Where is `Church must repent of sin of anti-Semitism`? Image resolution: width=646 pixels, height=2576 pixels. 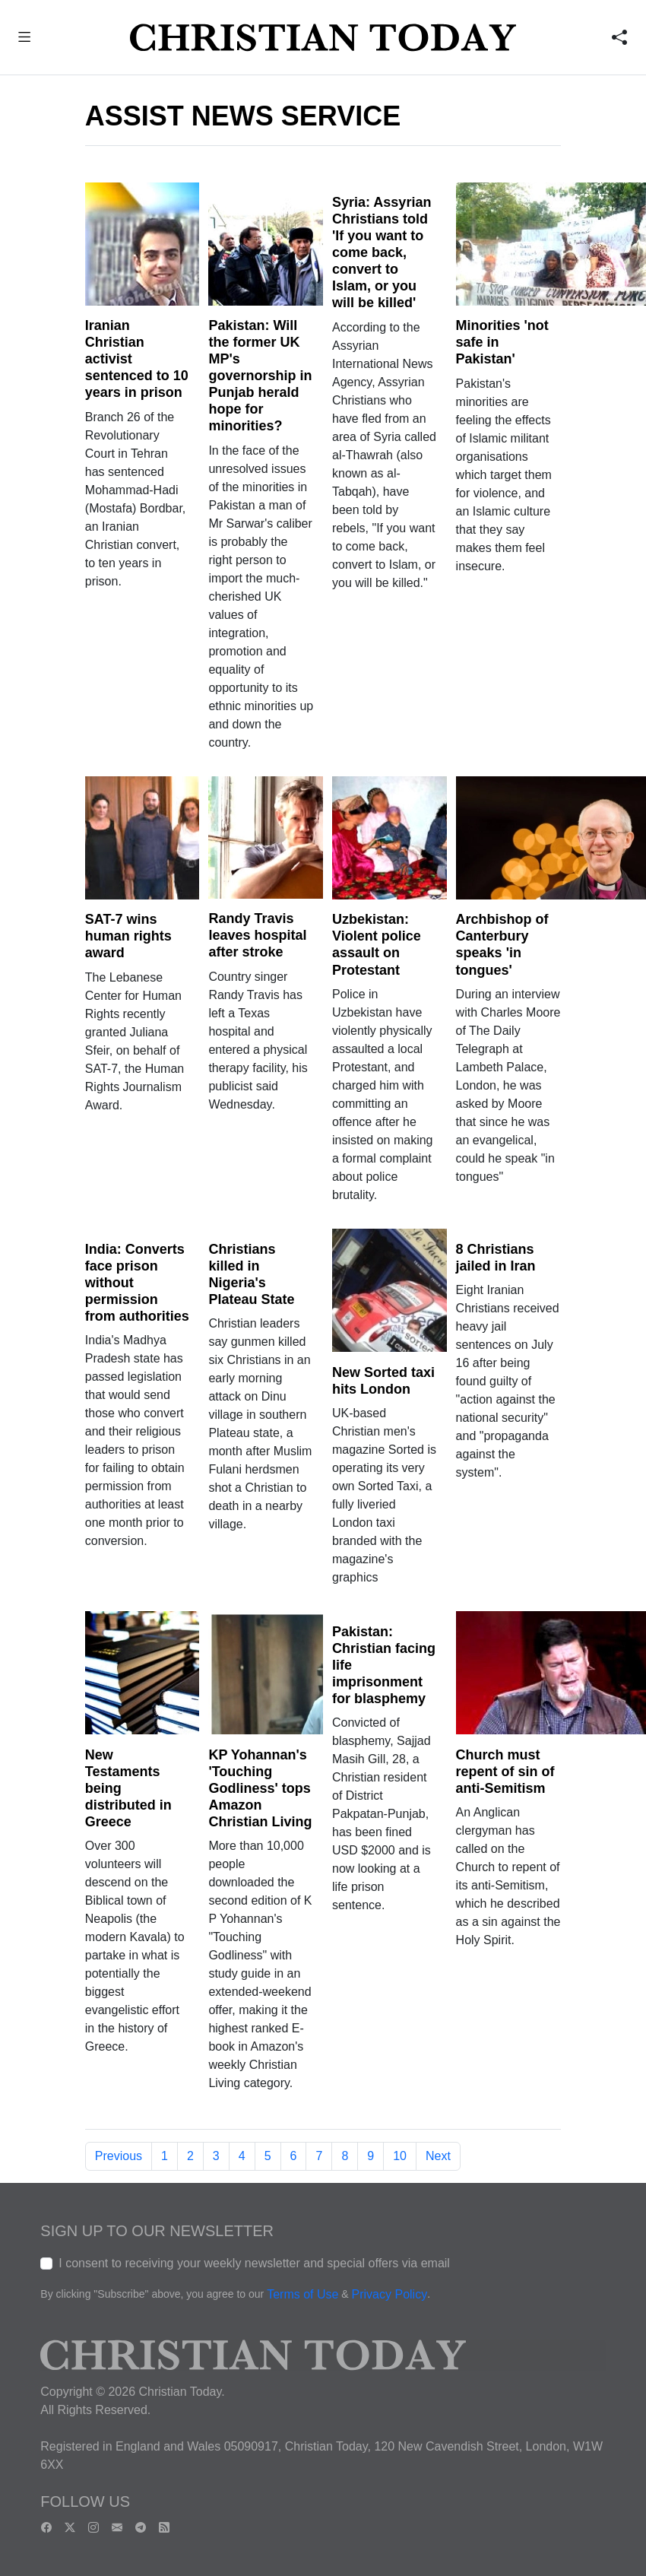
Church must repent of sin of anti-Semitism is located at coordinates (505, 1771).